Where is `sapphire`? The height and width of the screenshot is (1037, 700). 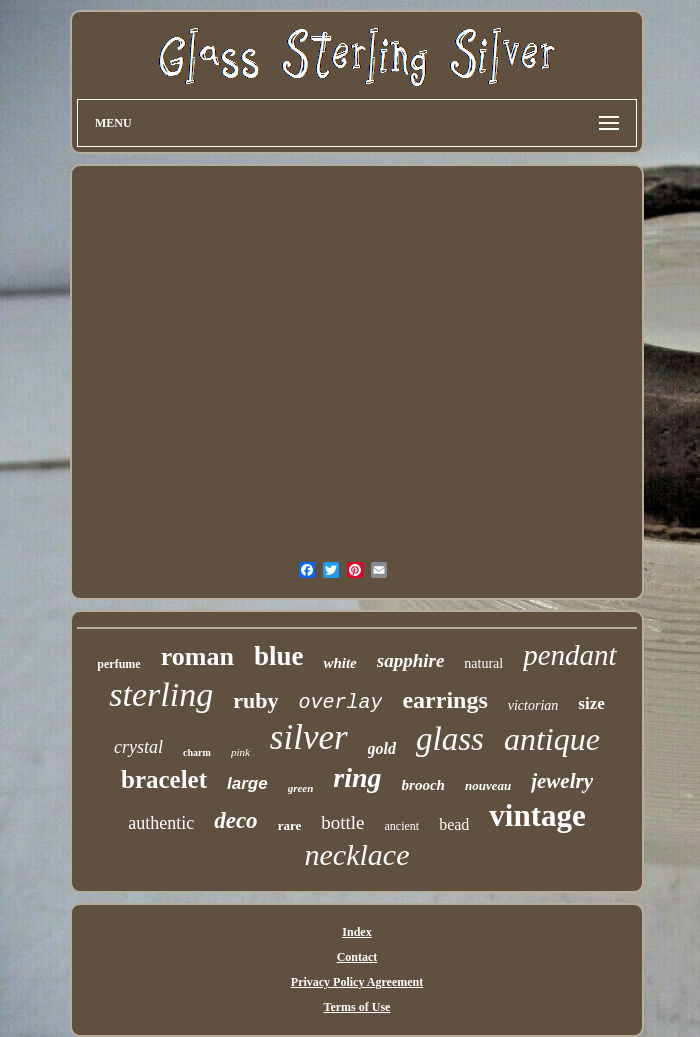 sapphire is located at coordinates (411, 660).